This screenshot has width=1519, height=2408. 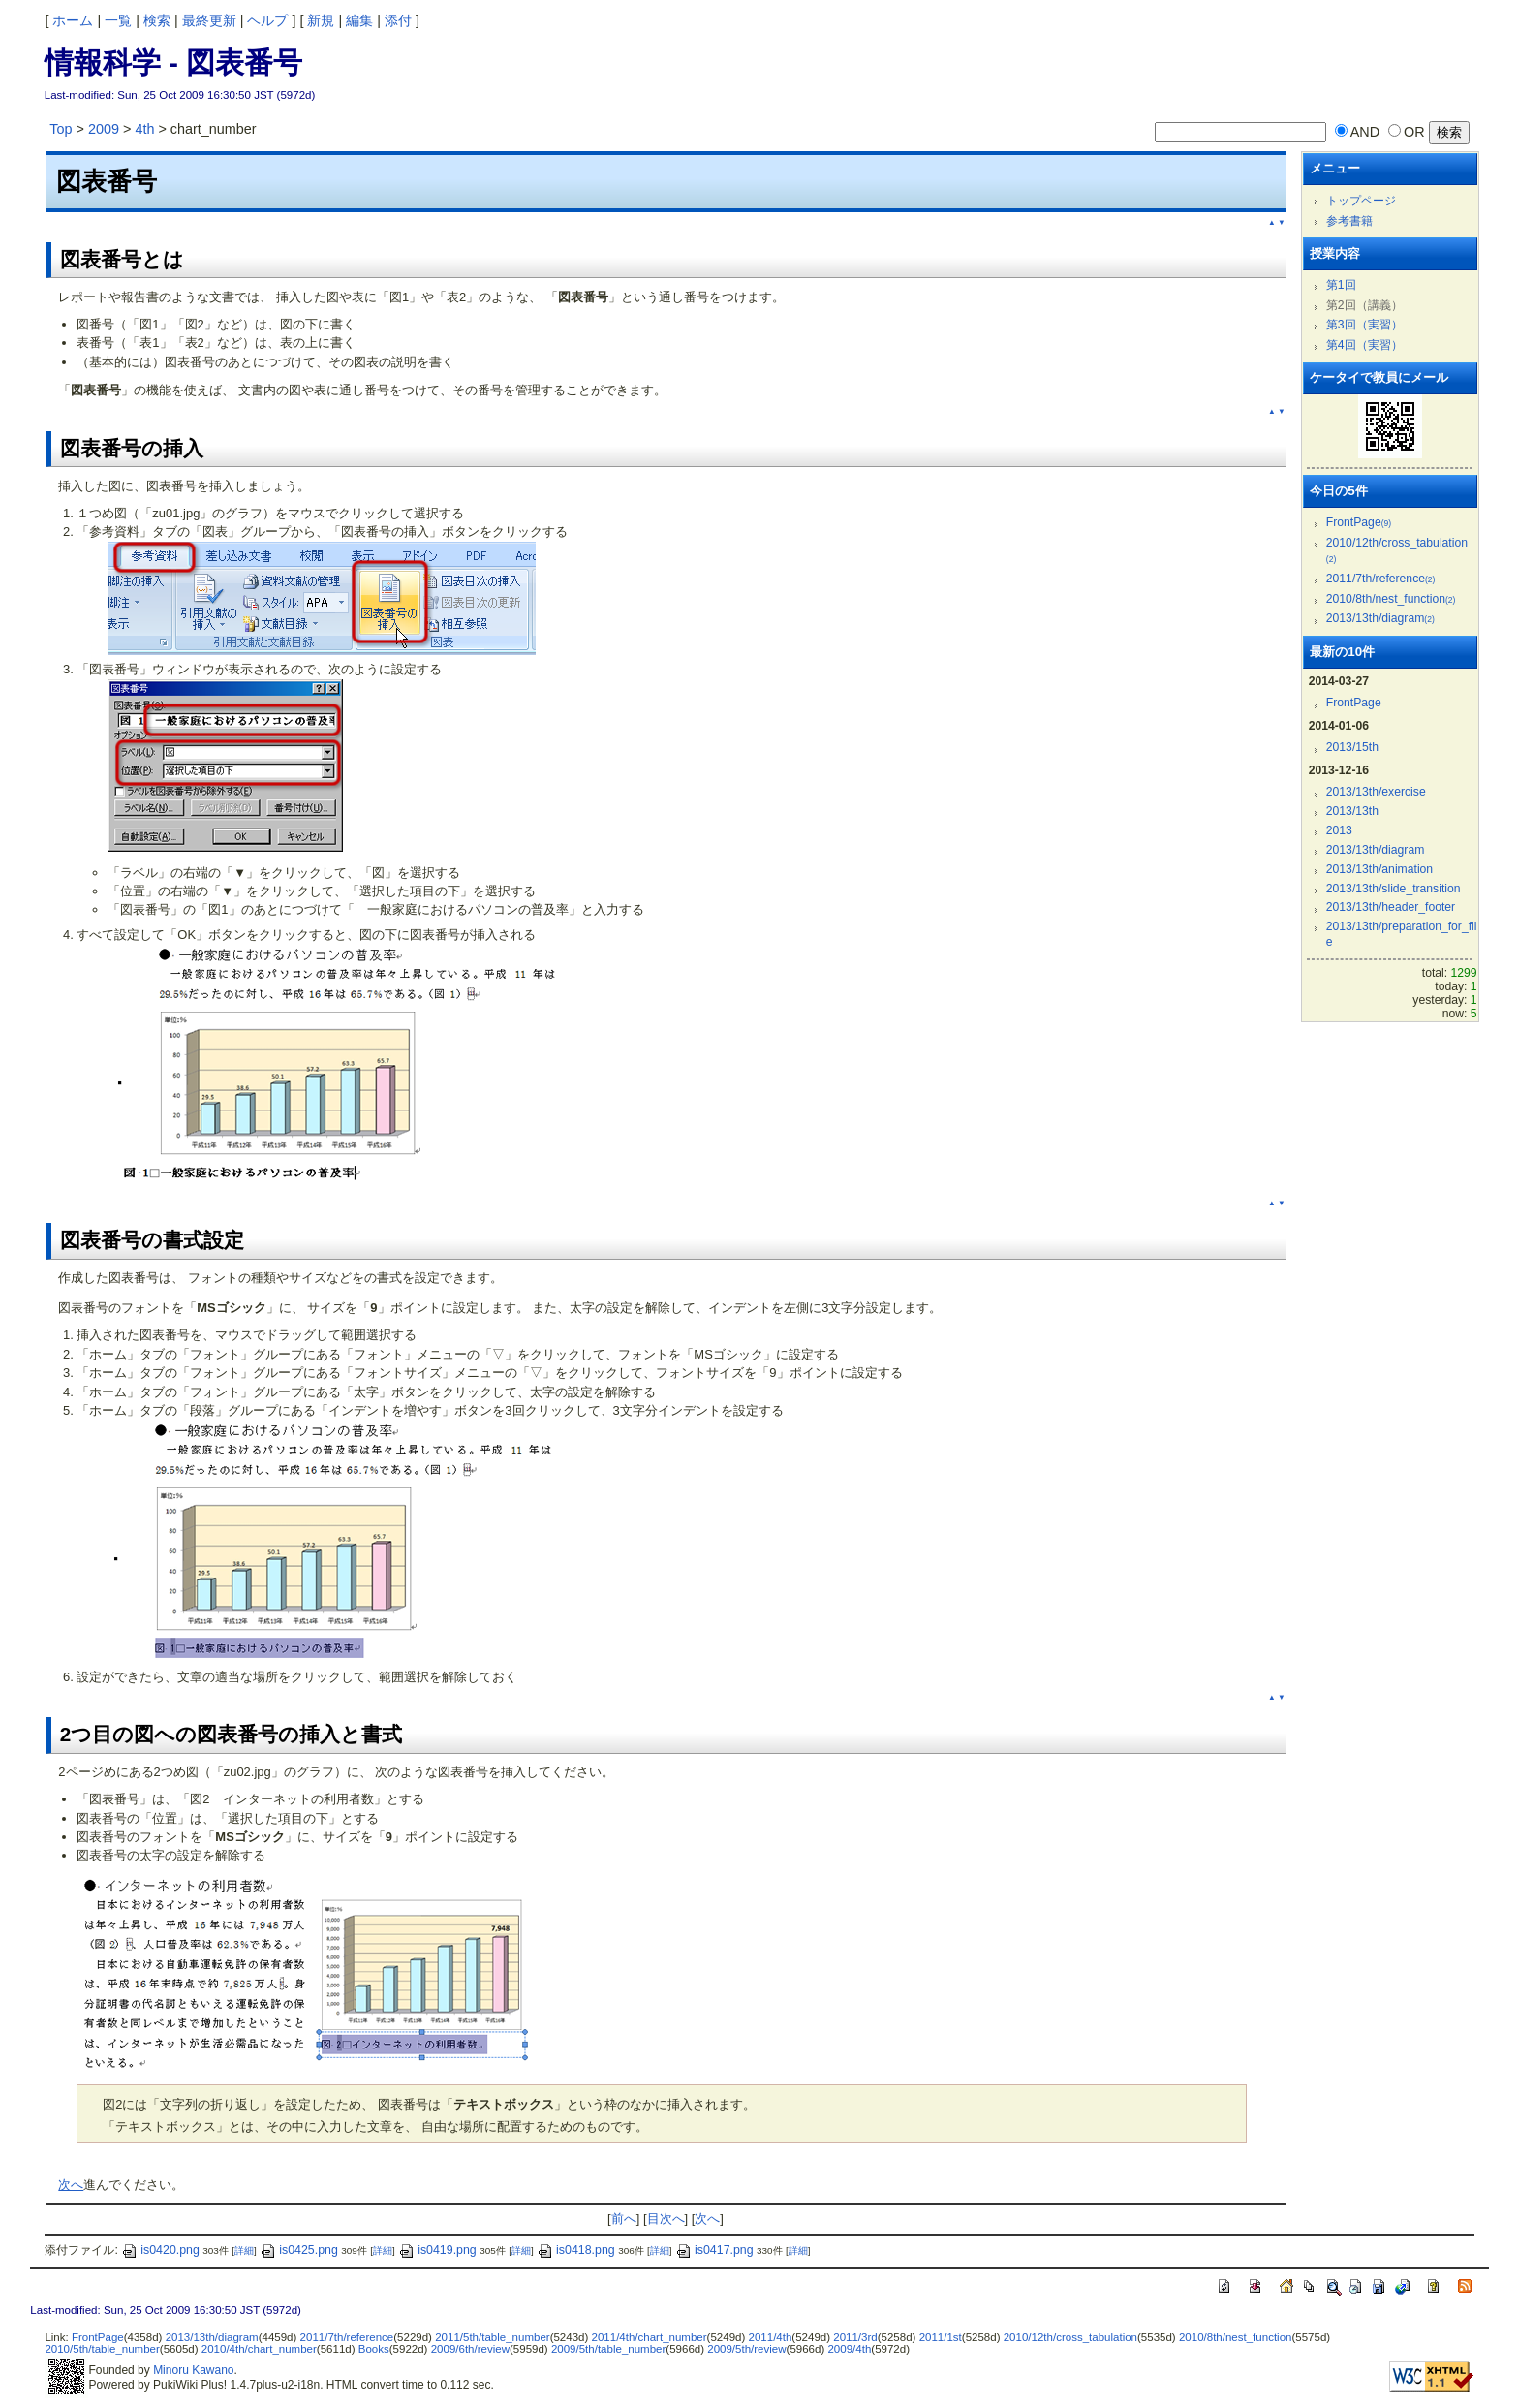 What do you see at coordinates (770, 2337) in the screenshot?
I see `2011/4th` at bounding box center [770, 2337].